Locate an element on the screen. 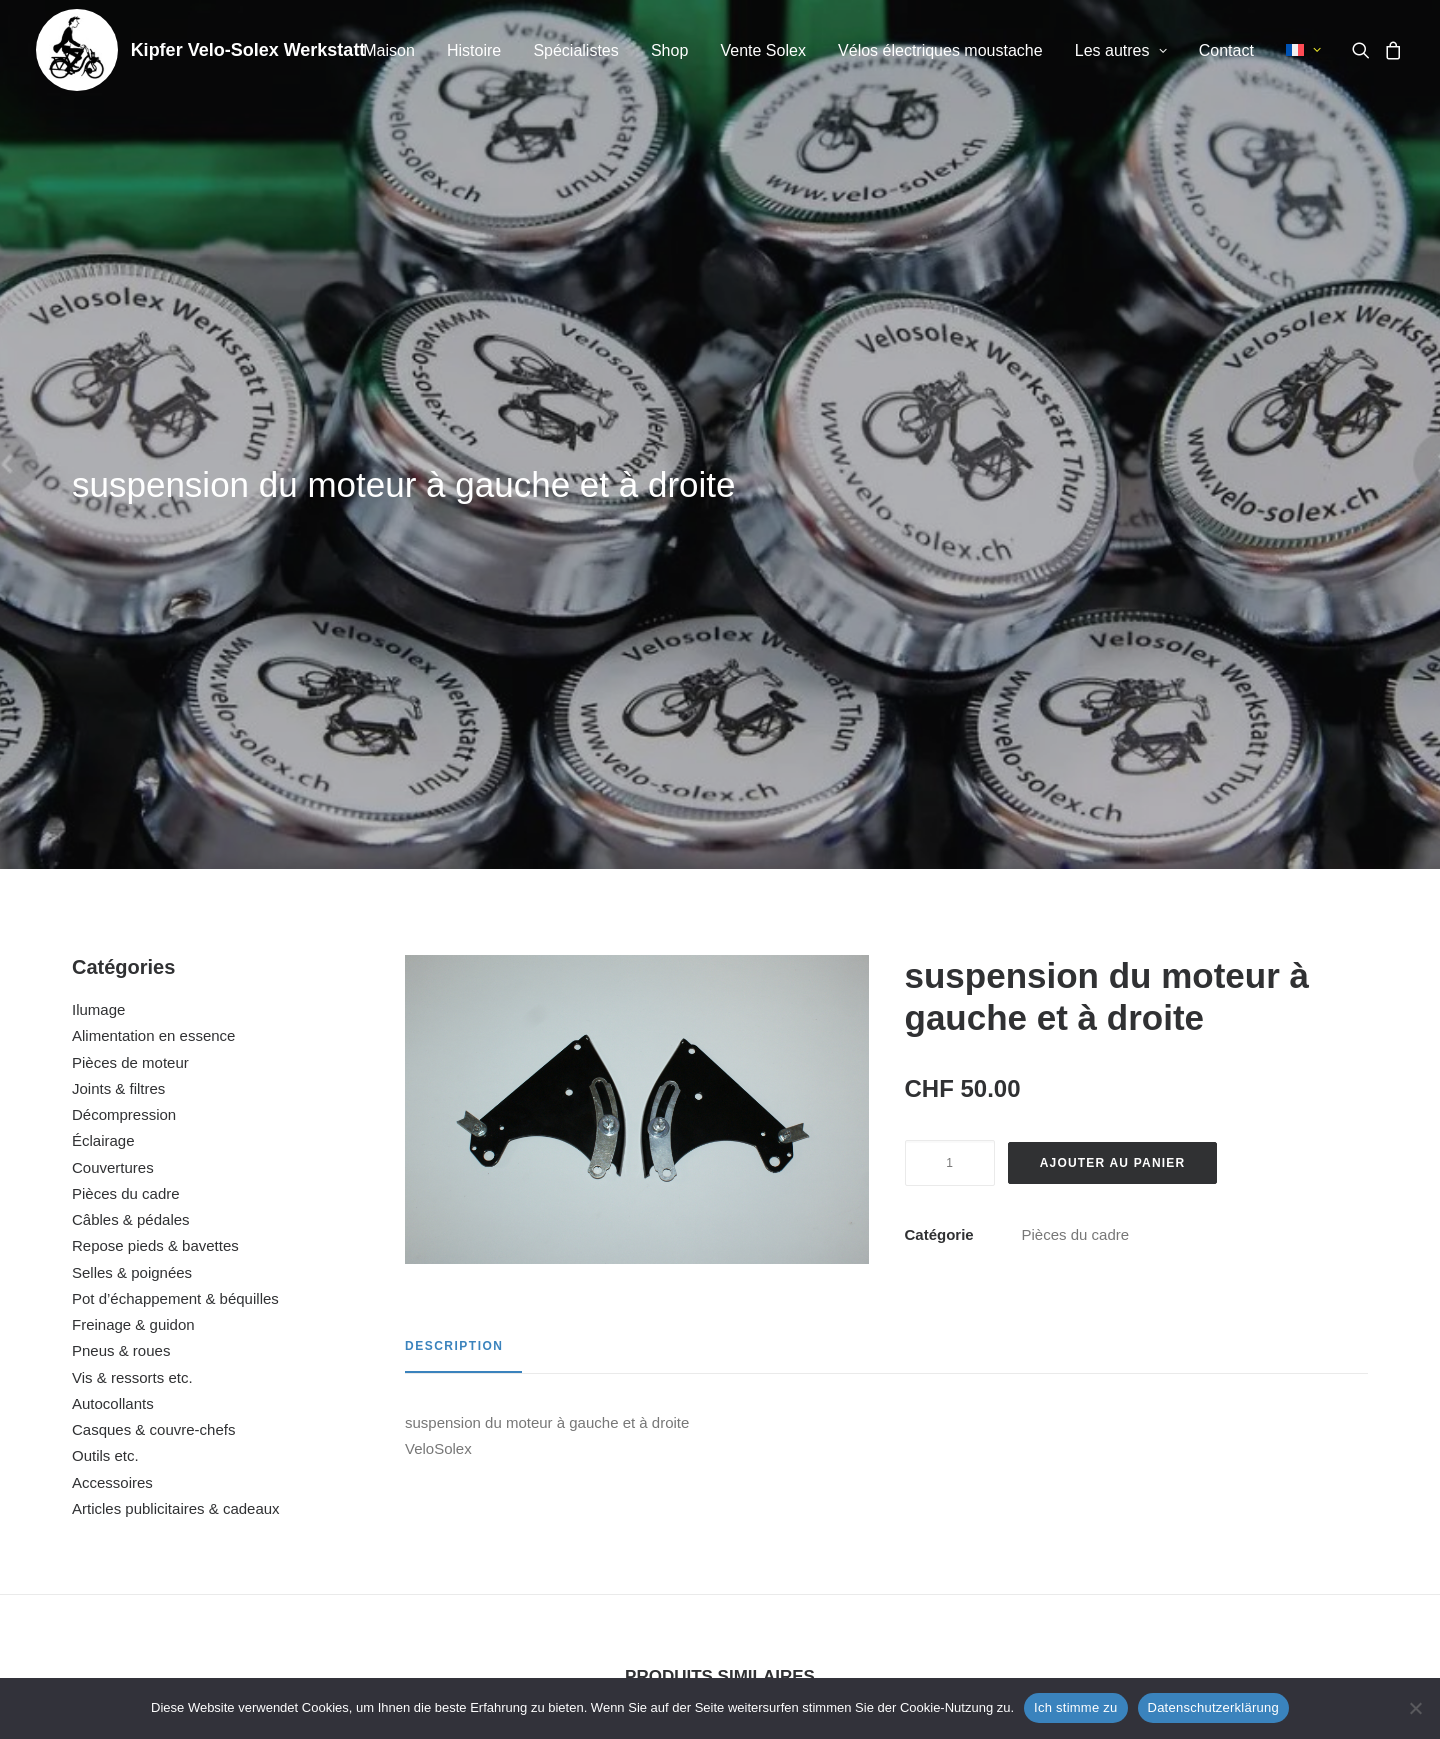  Contact is located at coordinates (1226, 50).